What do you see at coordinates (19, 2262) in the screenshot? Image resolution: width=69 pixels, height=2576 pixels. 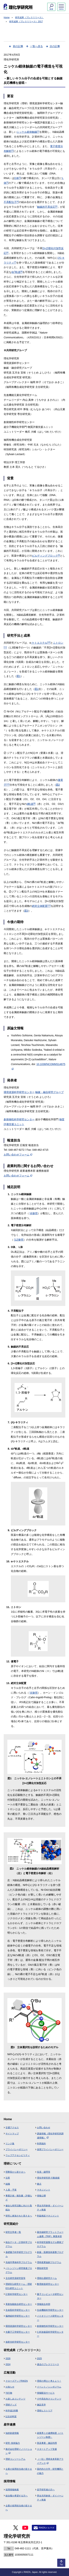 I see `先端半導体科学プログラム` at bounding box center [19, 2262].